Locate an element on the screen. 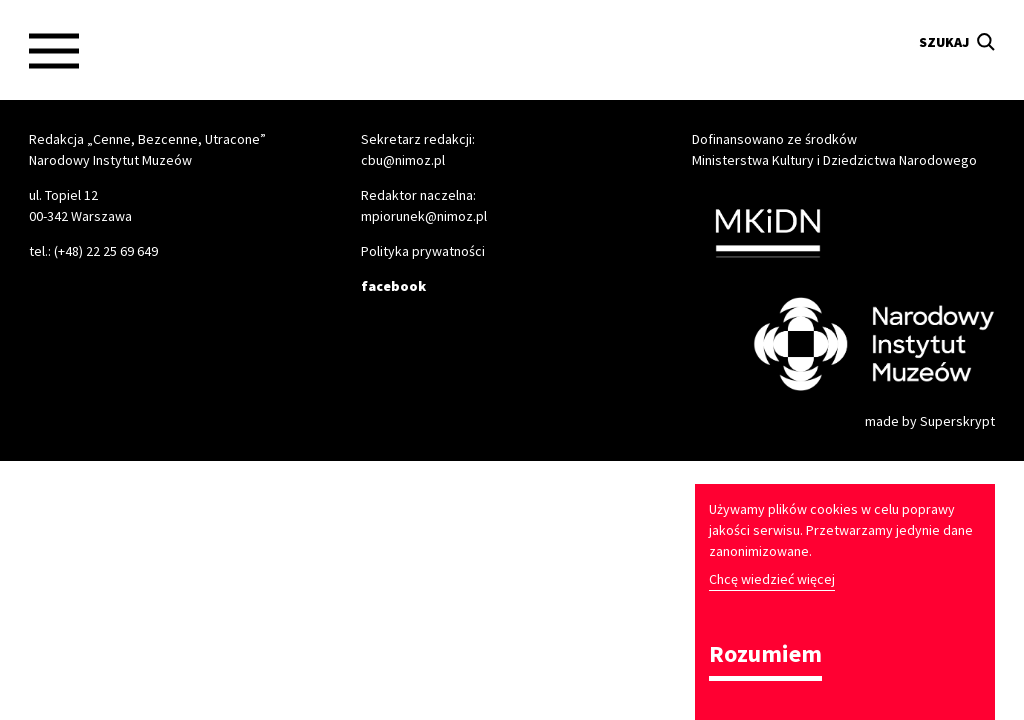  Chcę wiedzieć więcej is located at coordinates (772, 579).